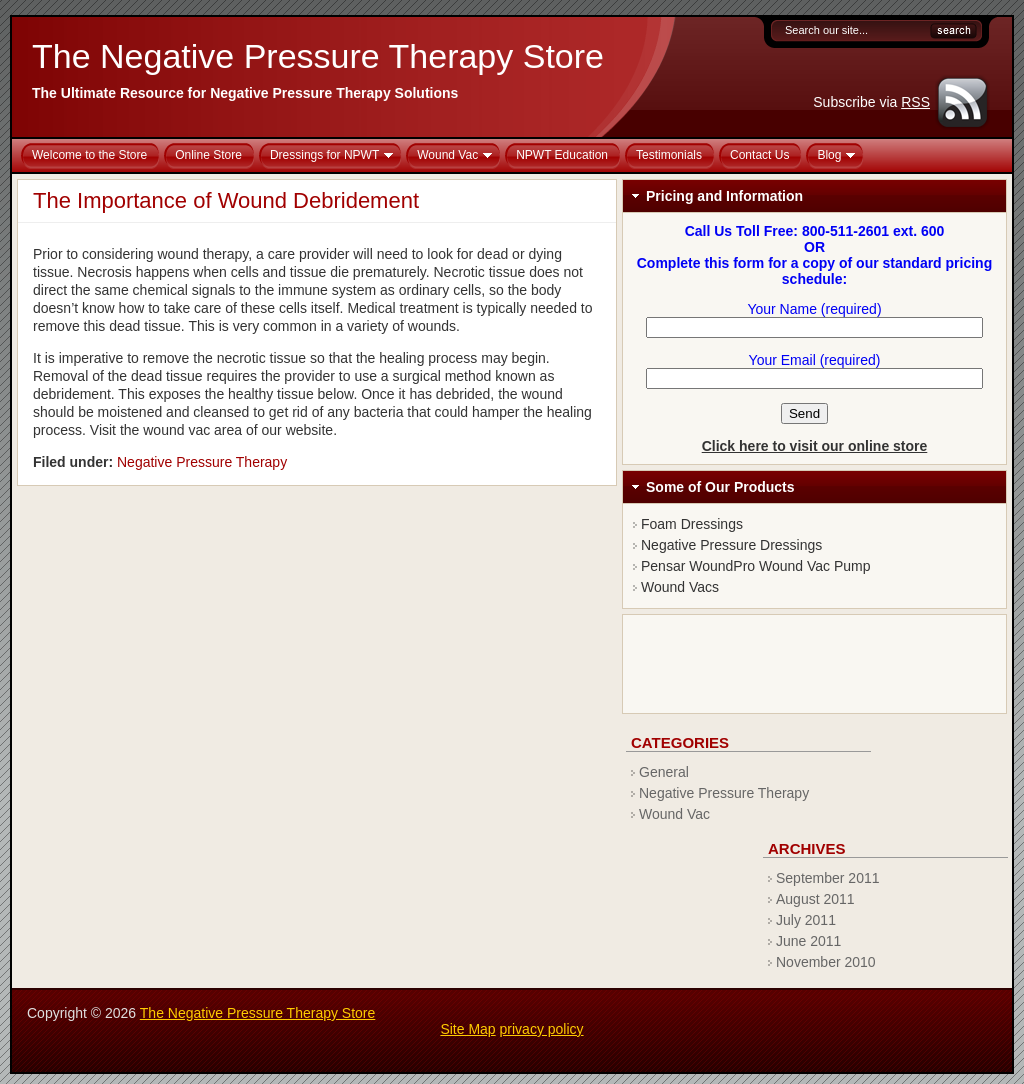  What do you see at coordinates (826, 962) in the screenshot?
I see `November 2010` at bounding box center [826, 962].